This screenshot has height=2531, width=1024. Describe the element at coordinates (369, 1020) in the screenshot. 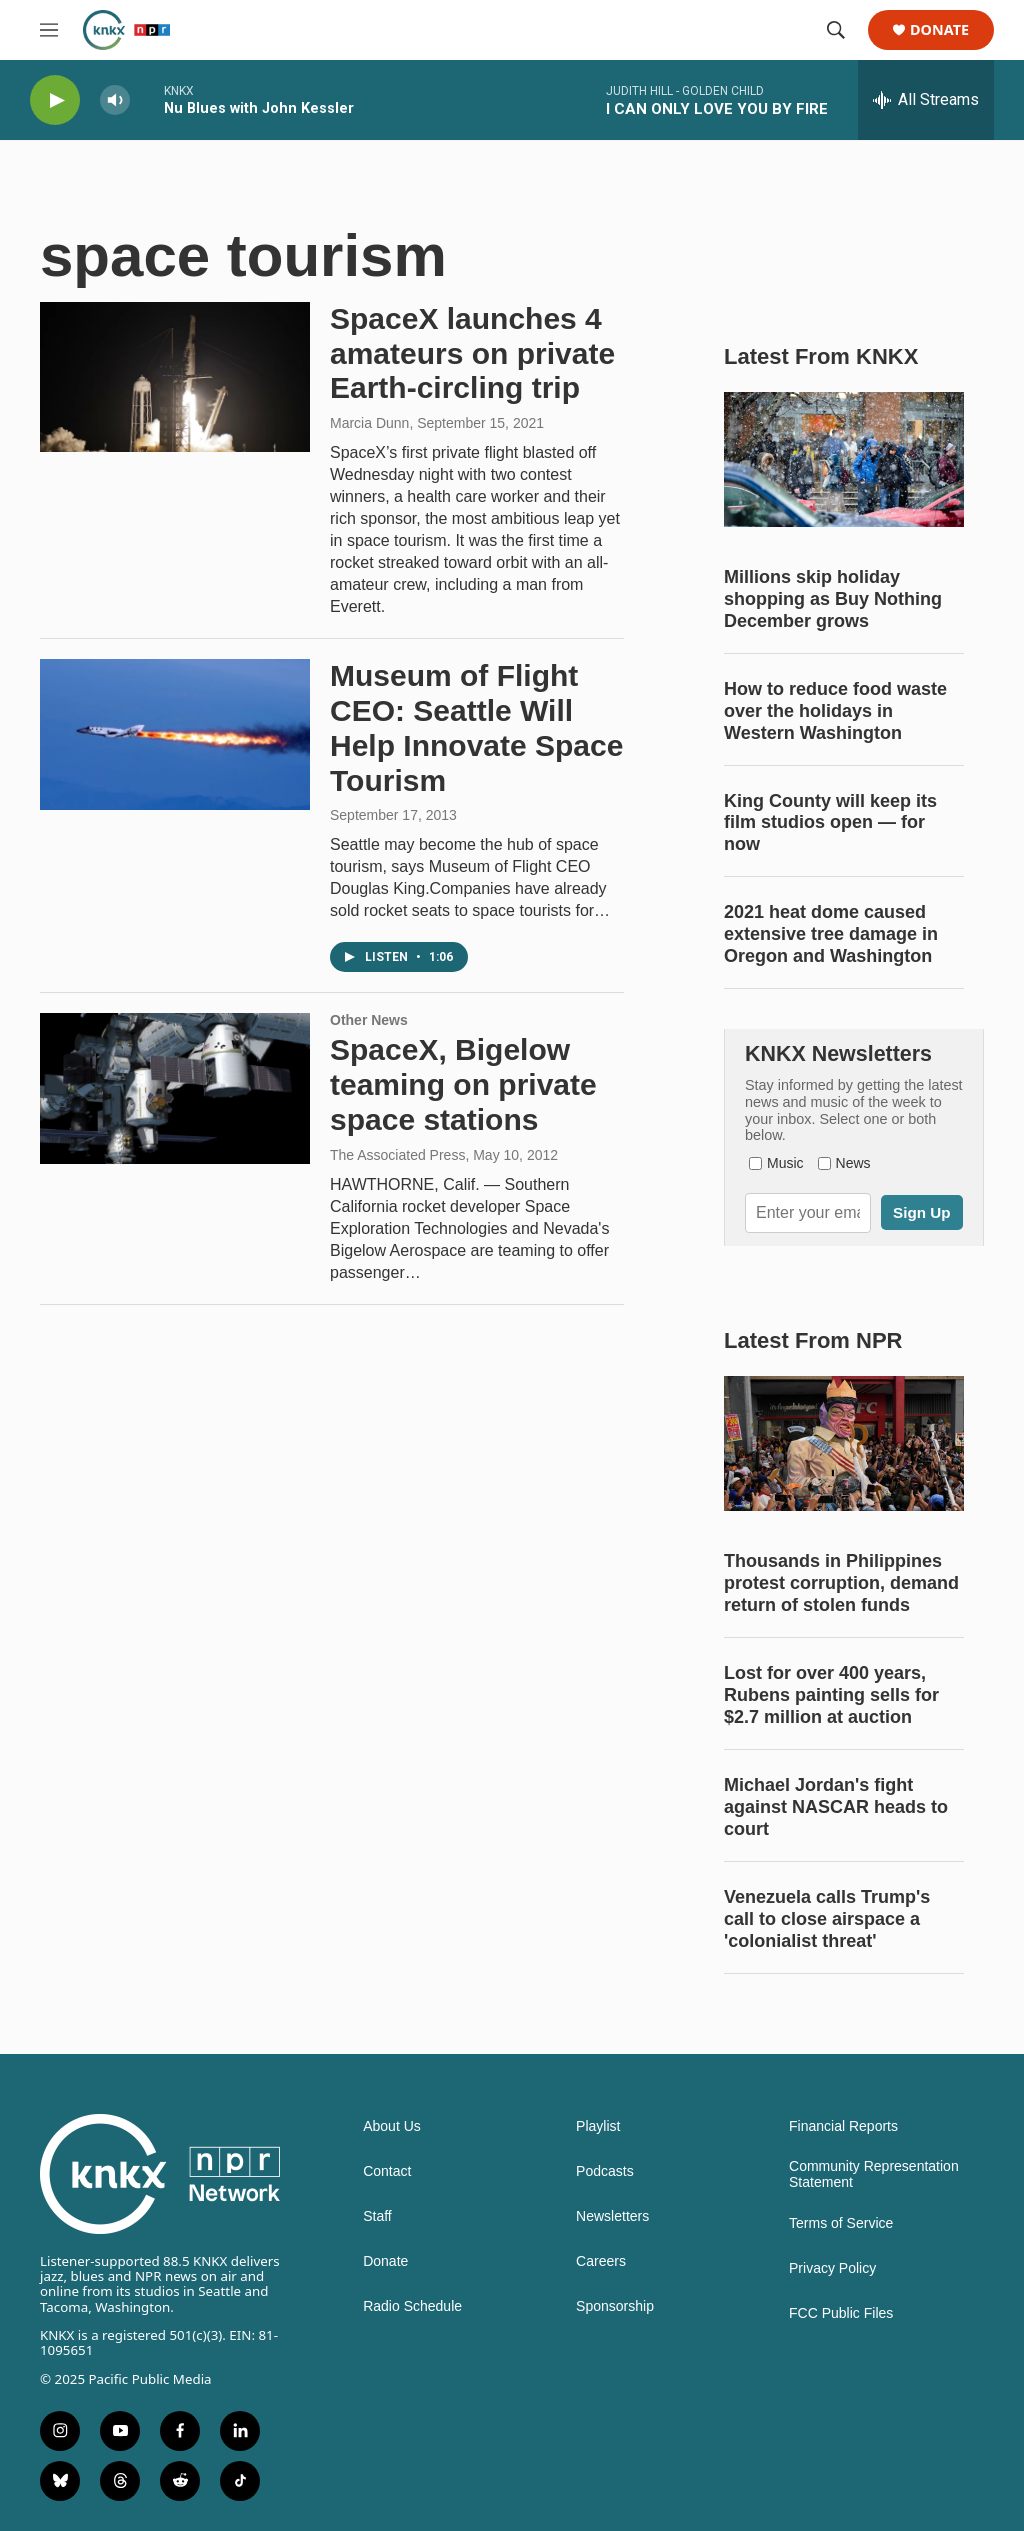

I see `Other News` at that location.